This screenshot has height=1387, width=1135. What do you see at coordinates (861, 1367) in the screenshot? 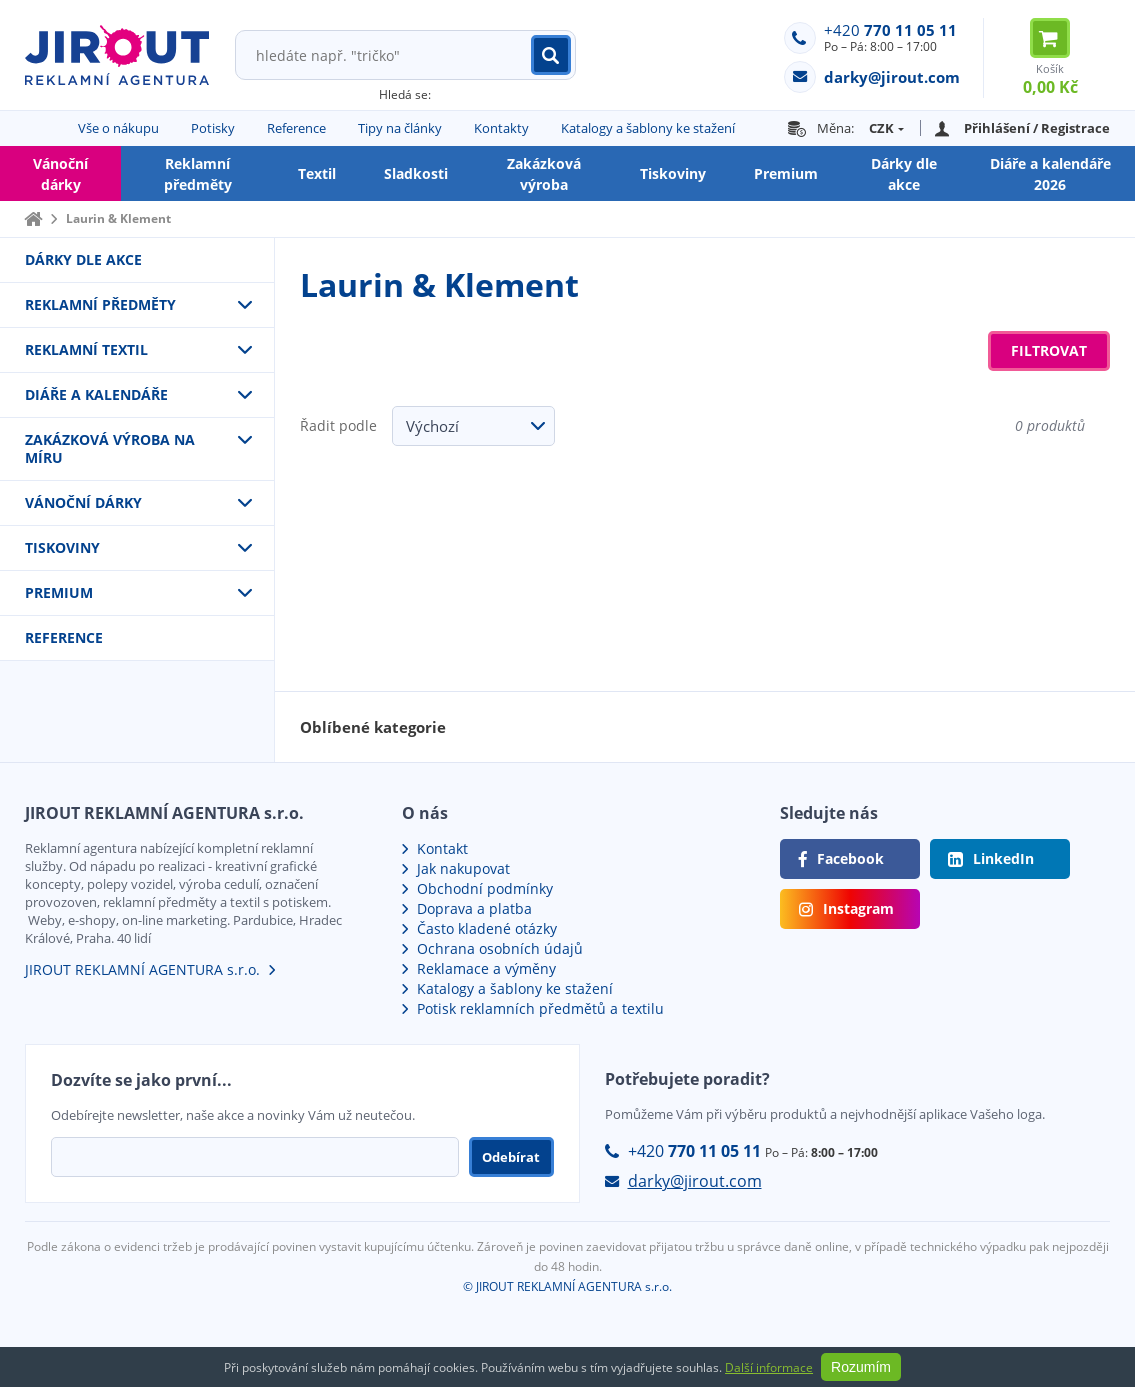
I see `Rozumím` at bounding box center [861, 1367].